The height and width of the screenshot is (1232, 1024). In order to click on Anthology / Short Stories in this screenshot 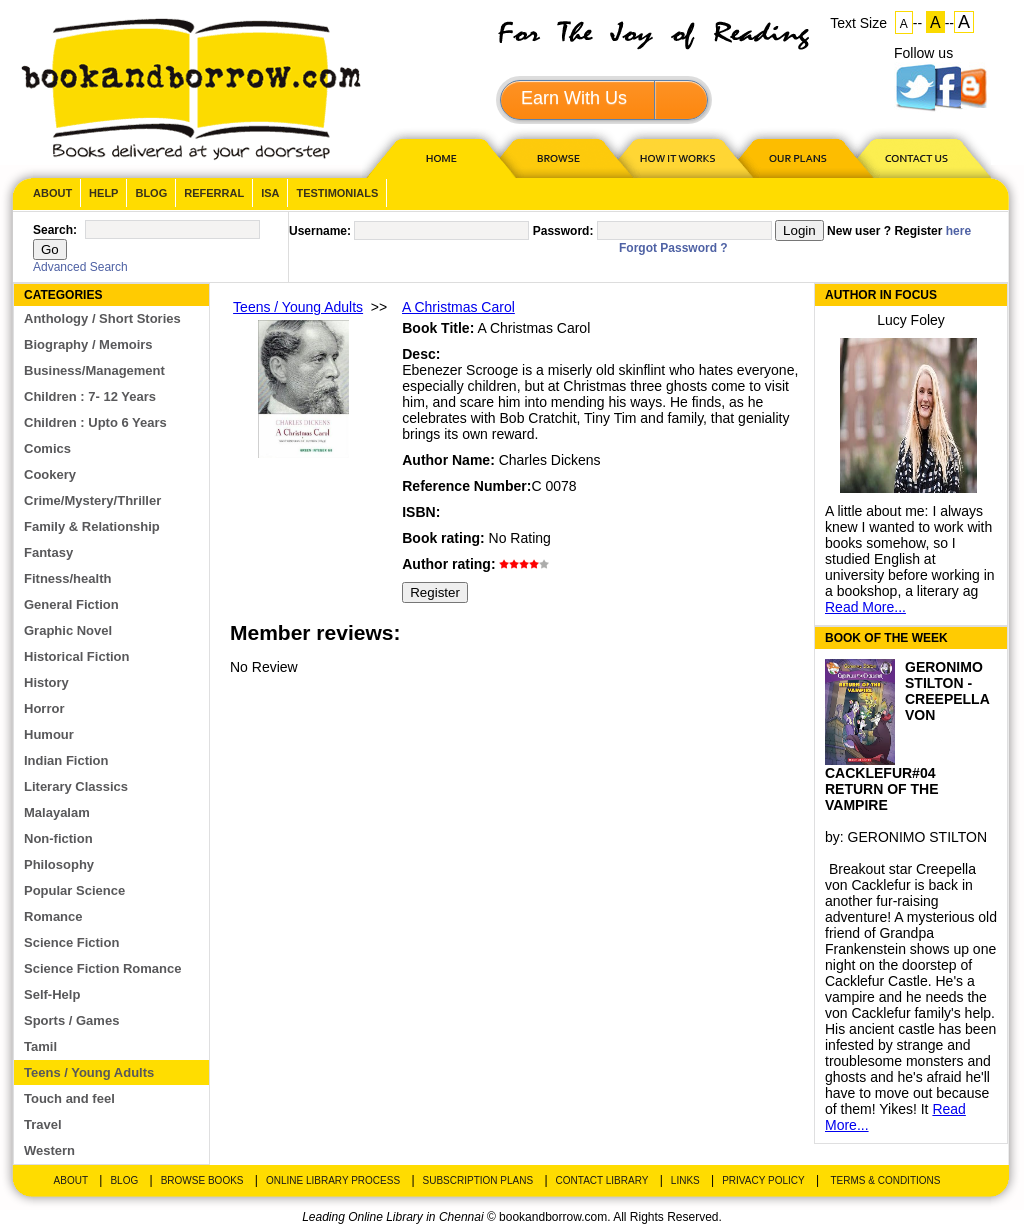, I will do `click(102, 318)`.